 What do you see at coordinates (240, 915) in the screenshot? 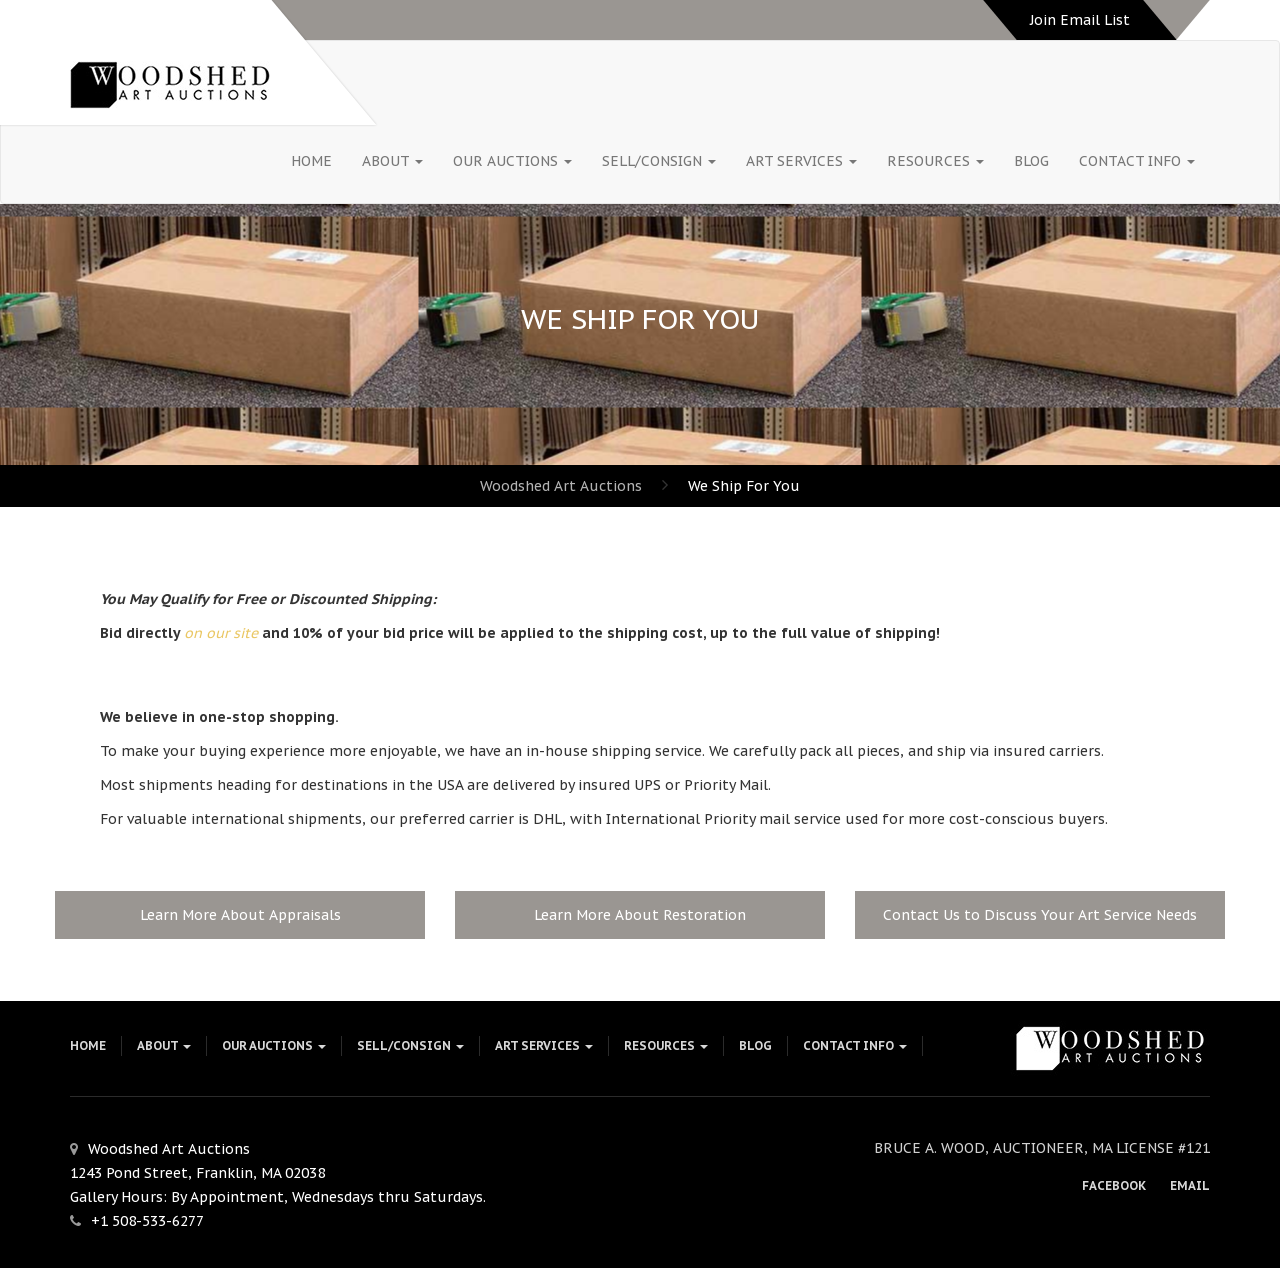
I see `Learn More About Appraisals` at bounding box center [240, 915].